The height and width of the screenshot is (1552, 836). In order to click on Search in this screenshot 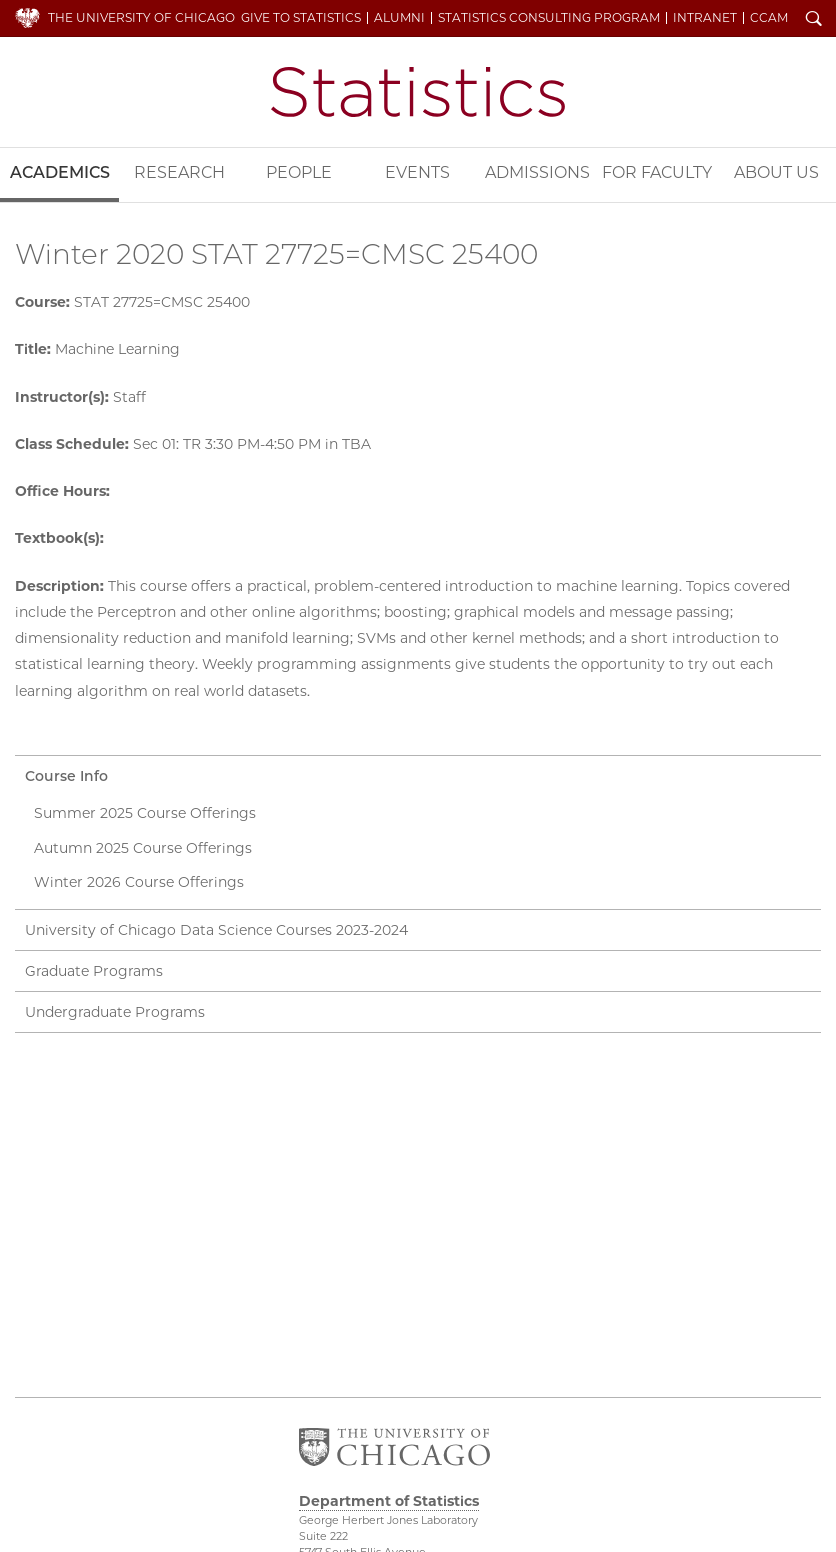, I will do `click(814, 20)`.